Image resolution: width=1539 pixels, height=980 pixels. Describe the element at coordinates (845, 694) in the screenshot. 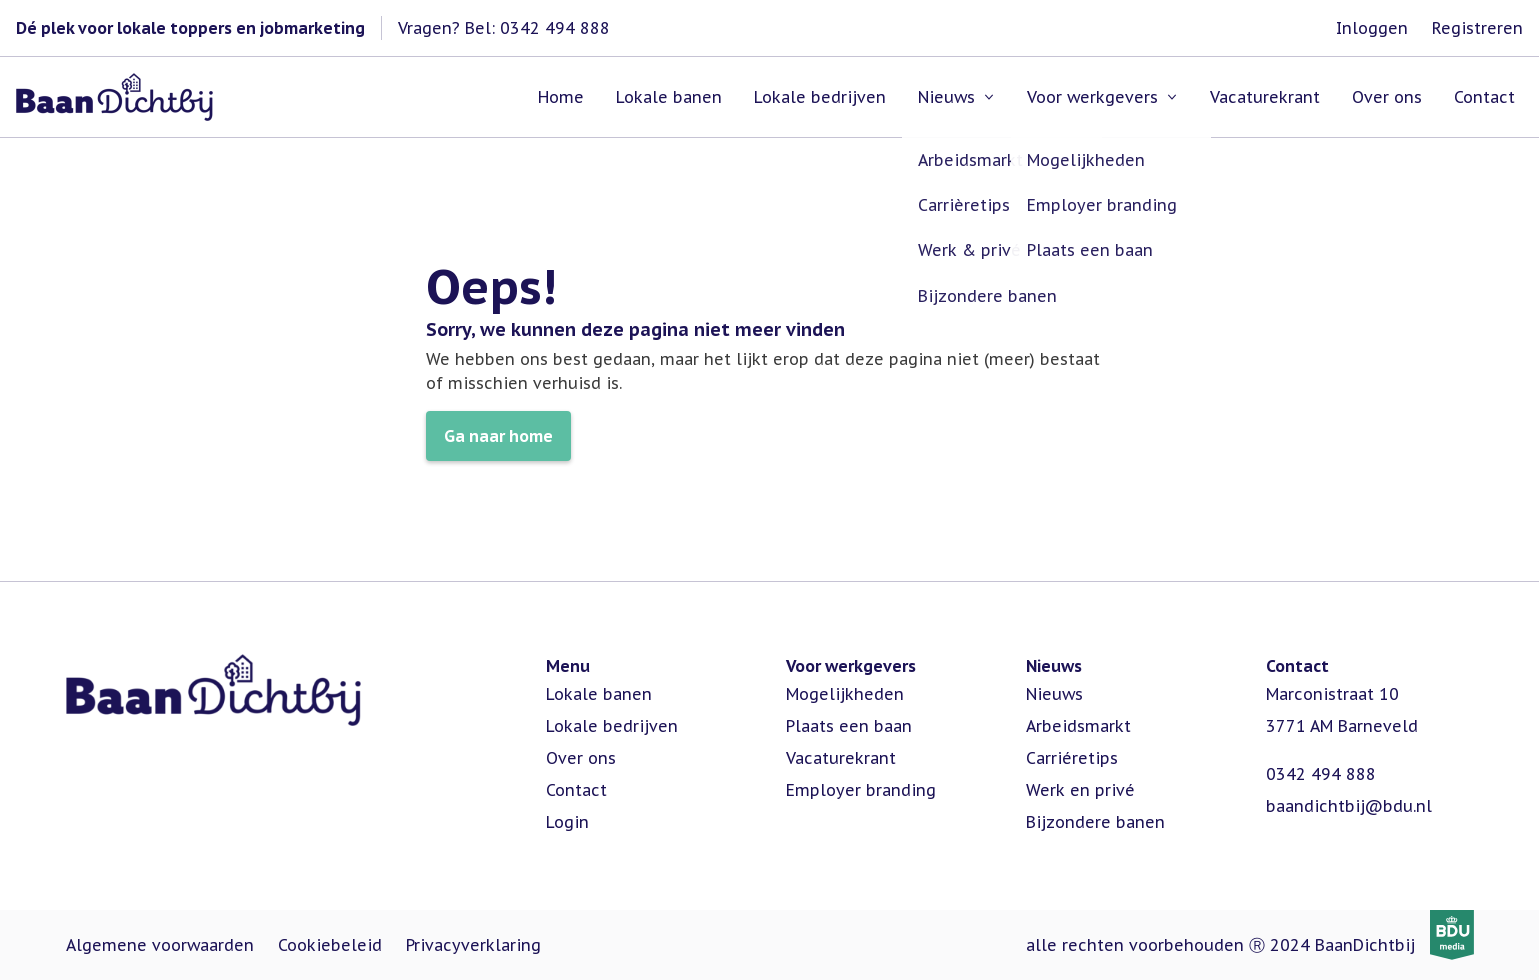

I see `Mogelijkheden` at that location.